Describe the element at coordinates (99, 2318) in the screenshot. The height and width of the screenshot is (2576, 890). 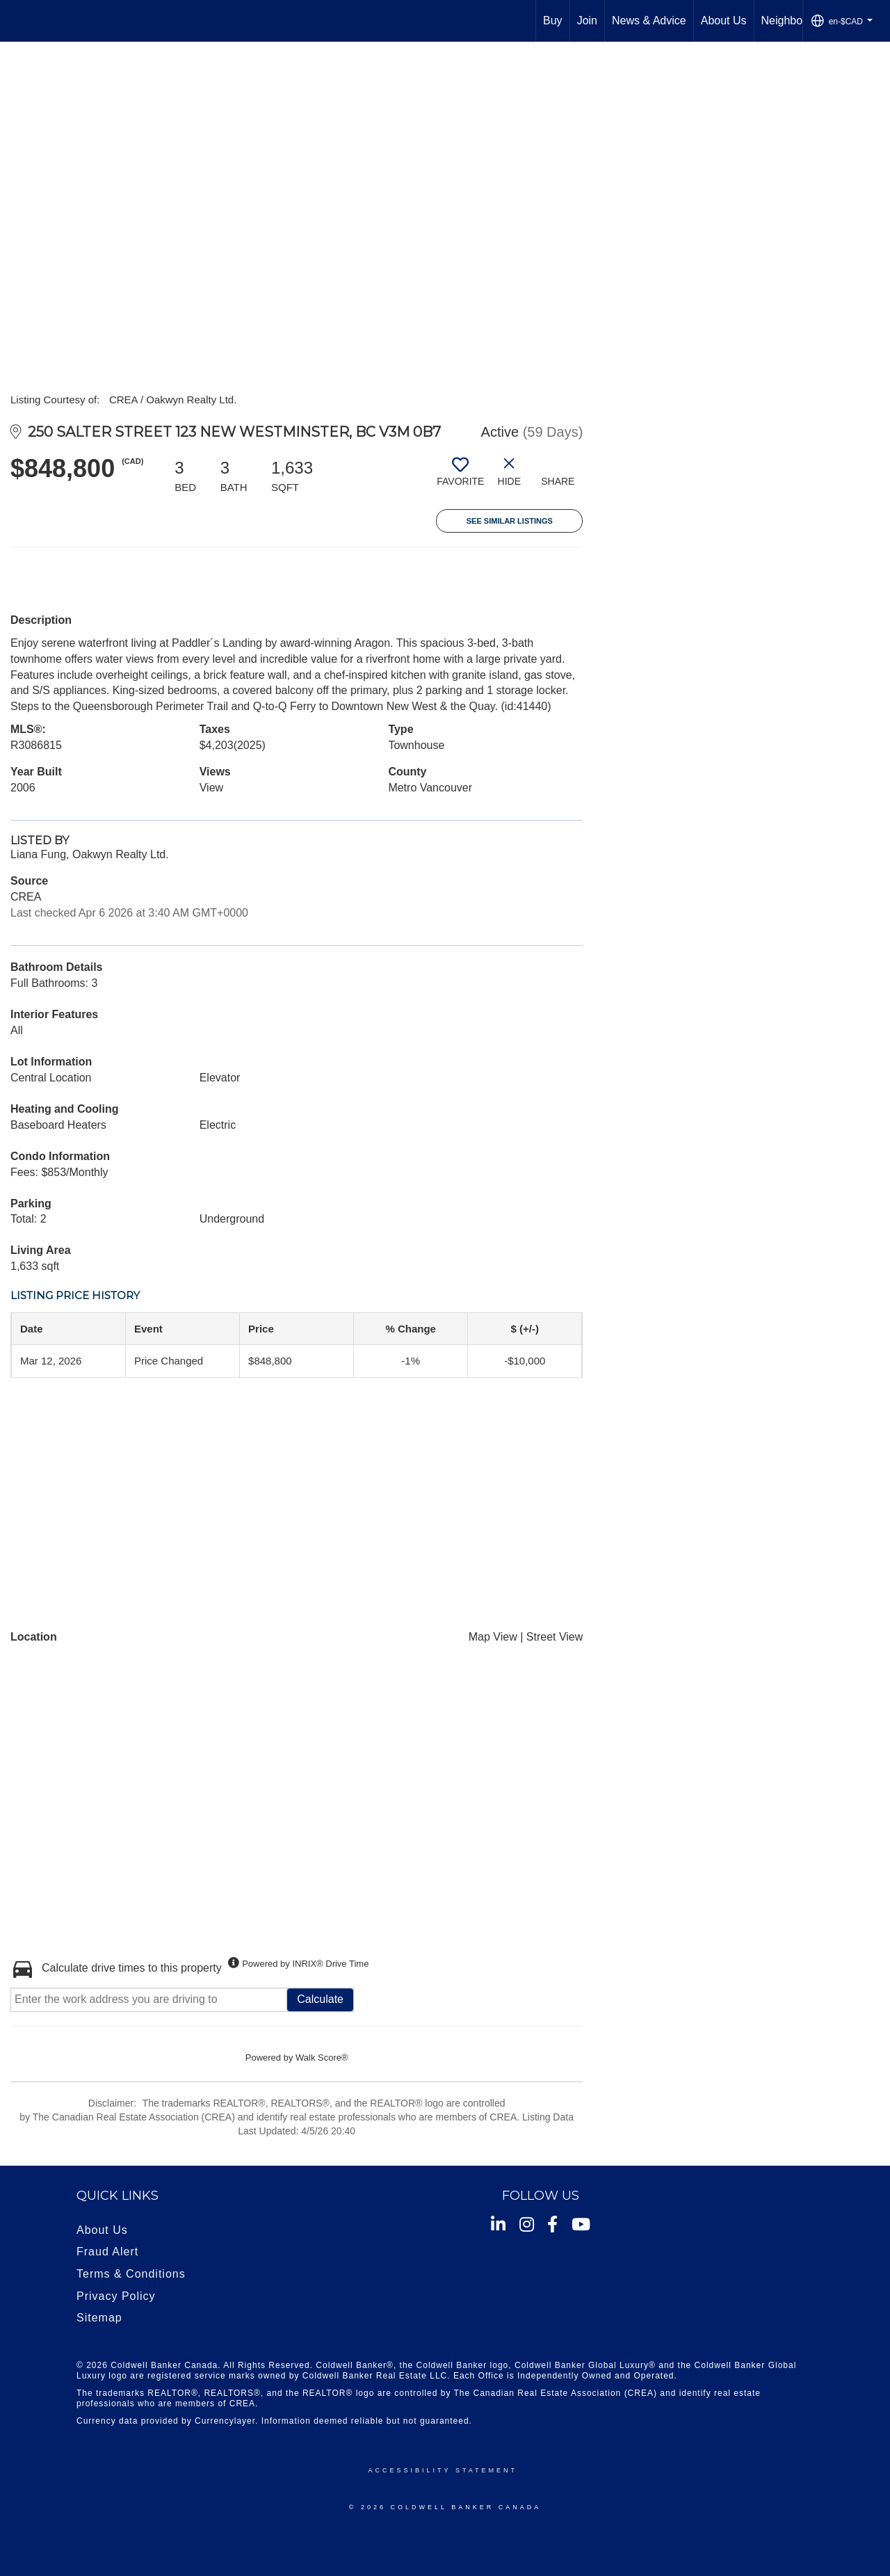
I see `Sitemap` at that location.